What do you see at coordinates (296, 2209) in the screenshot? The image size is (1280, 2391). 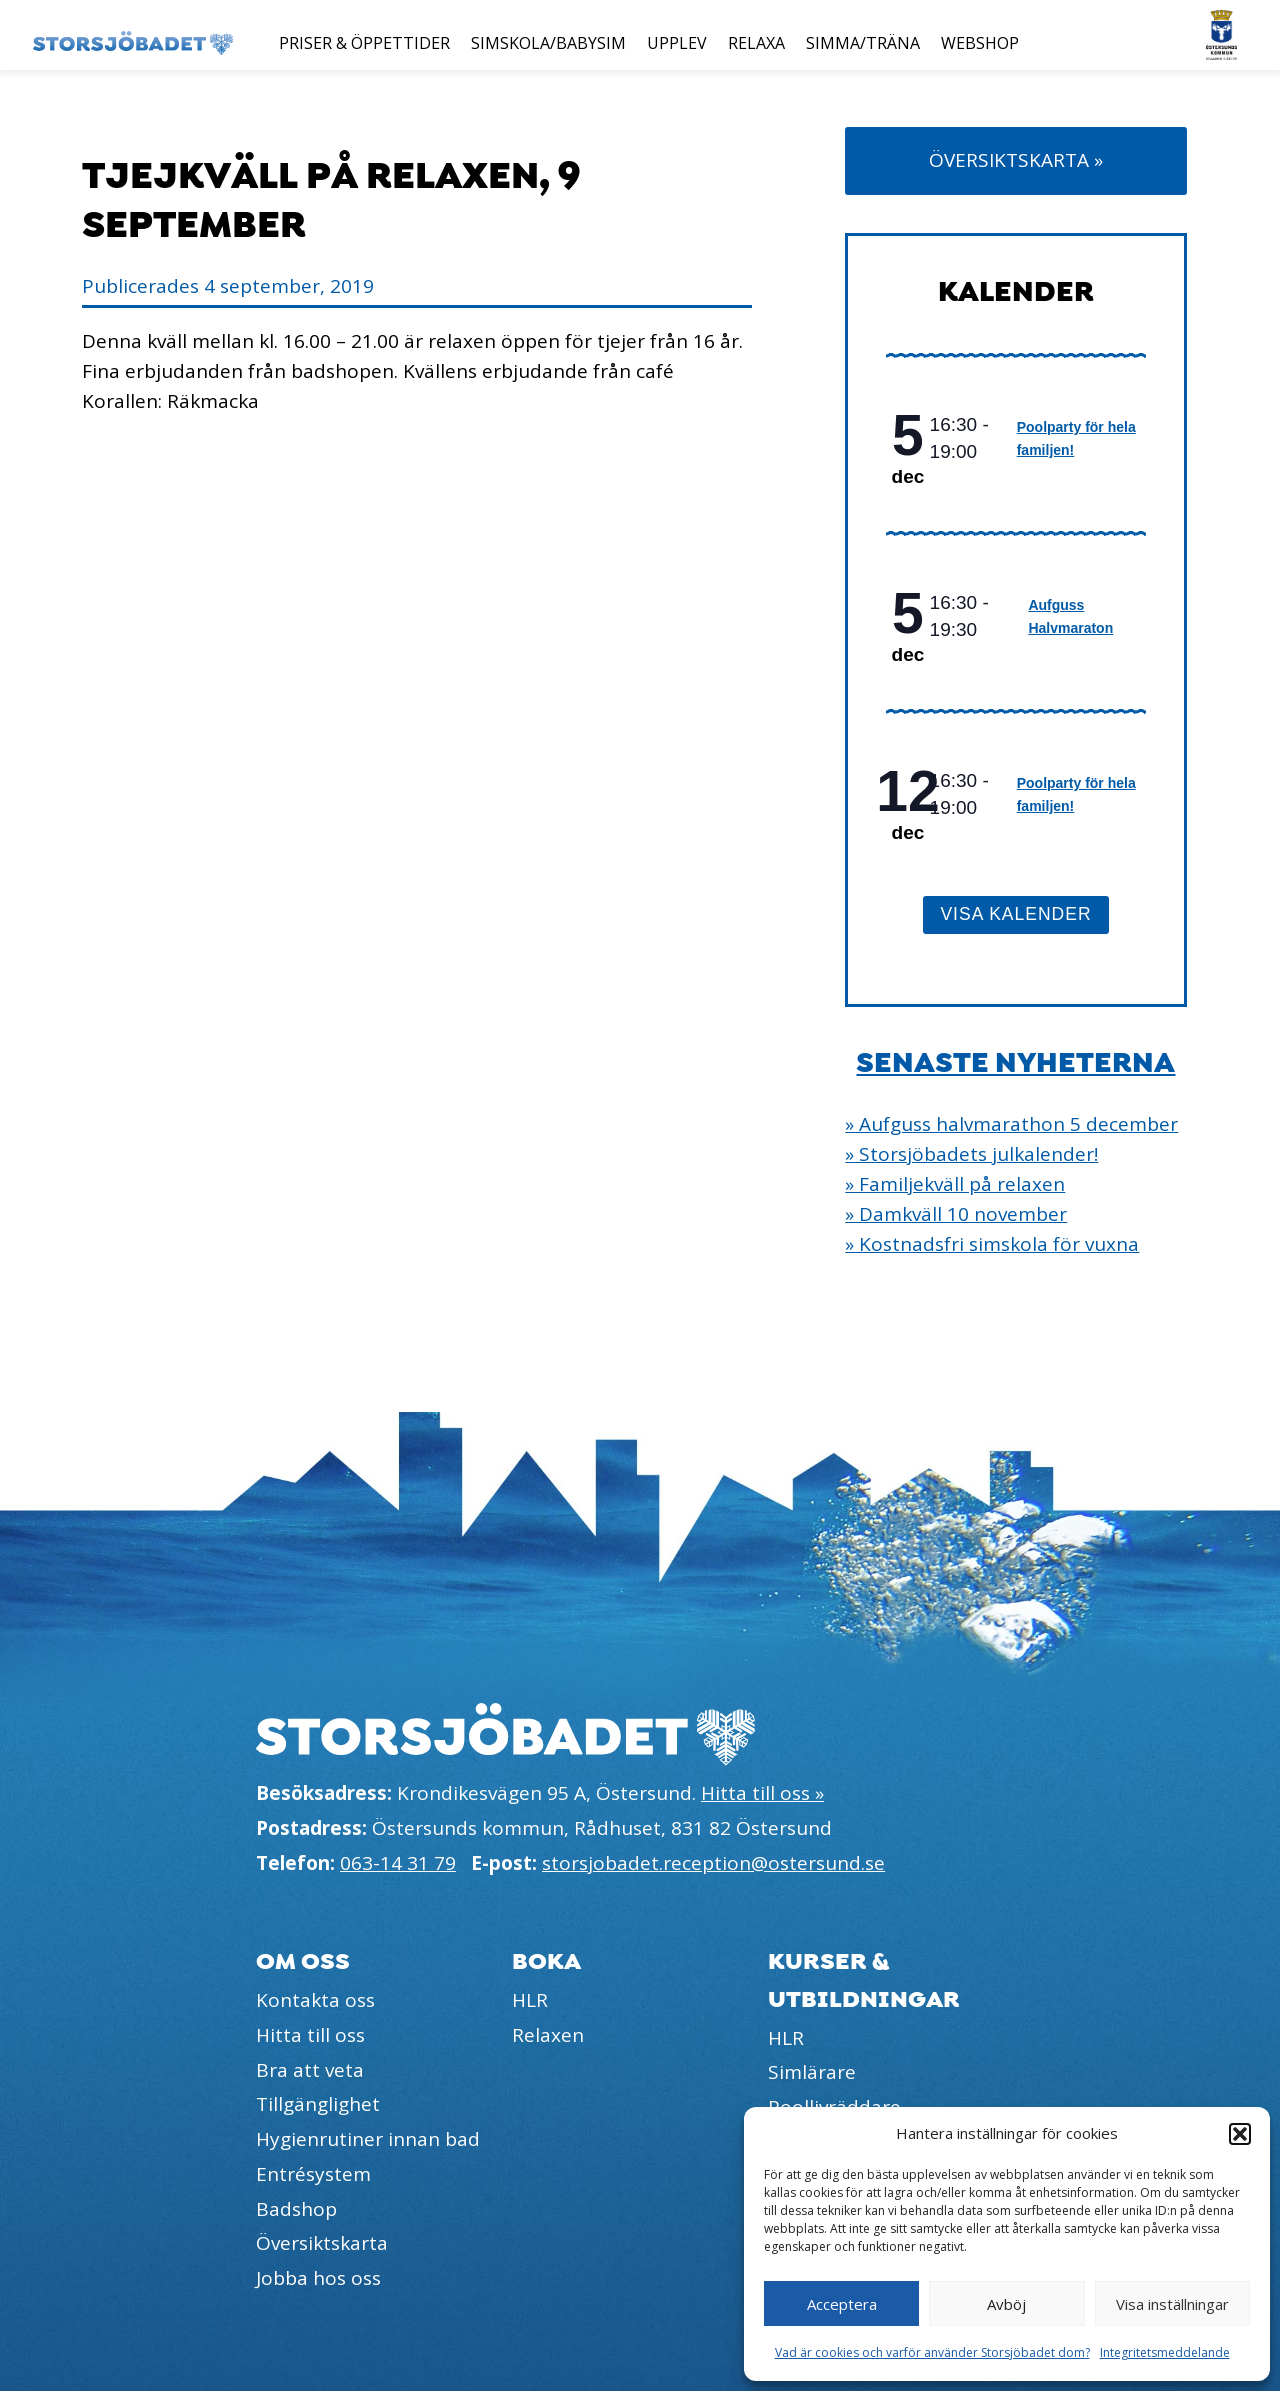 I see `Badshop` at bounding box center [296, 2209].